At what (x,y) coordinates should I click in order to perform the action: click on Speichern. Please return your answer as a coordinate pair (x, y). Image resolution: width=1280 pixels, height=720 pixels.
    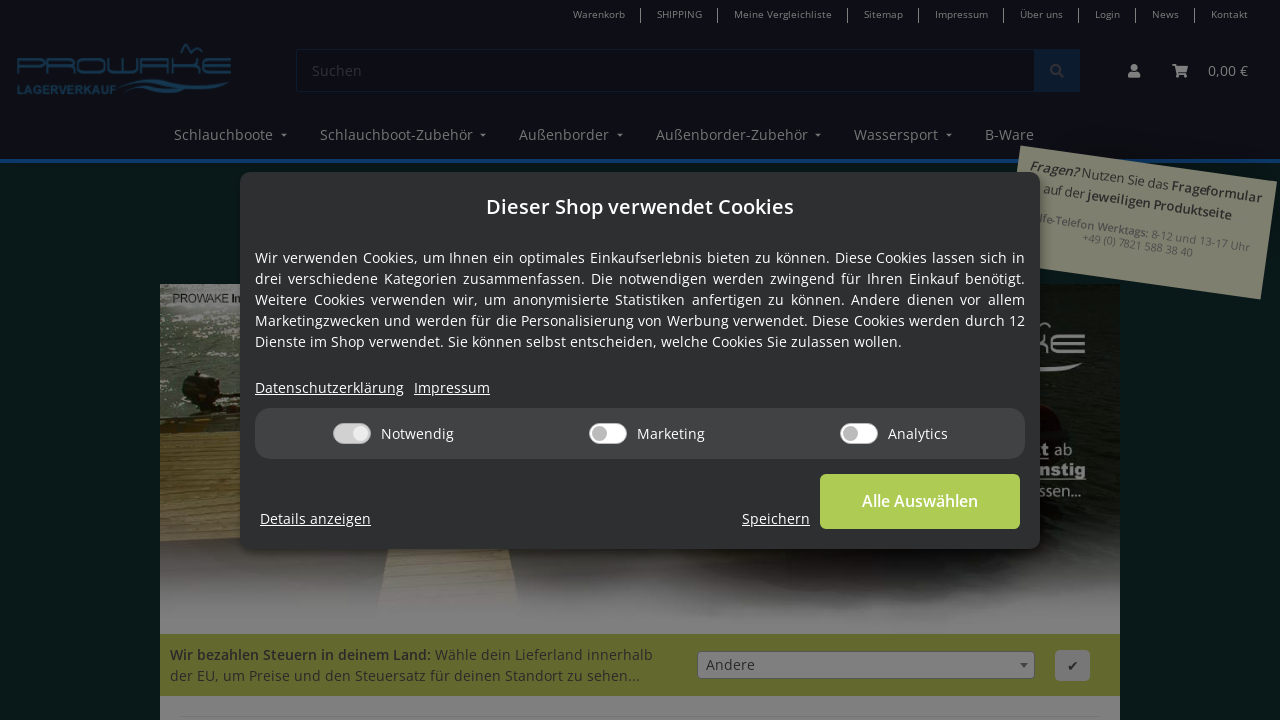
    Looking at the image, I should click on (776, 518).